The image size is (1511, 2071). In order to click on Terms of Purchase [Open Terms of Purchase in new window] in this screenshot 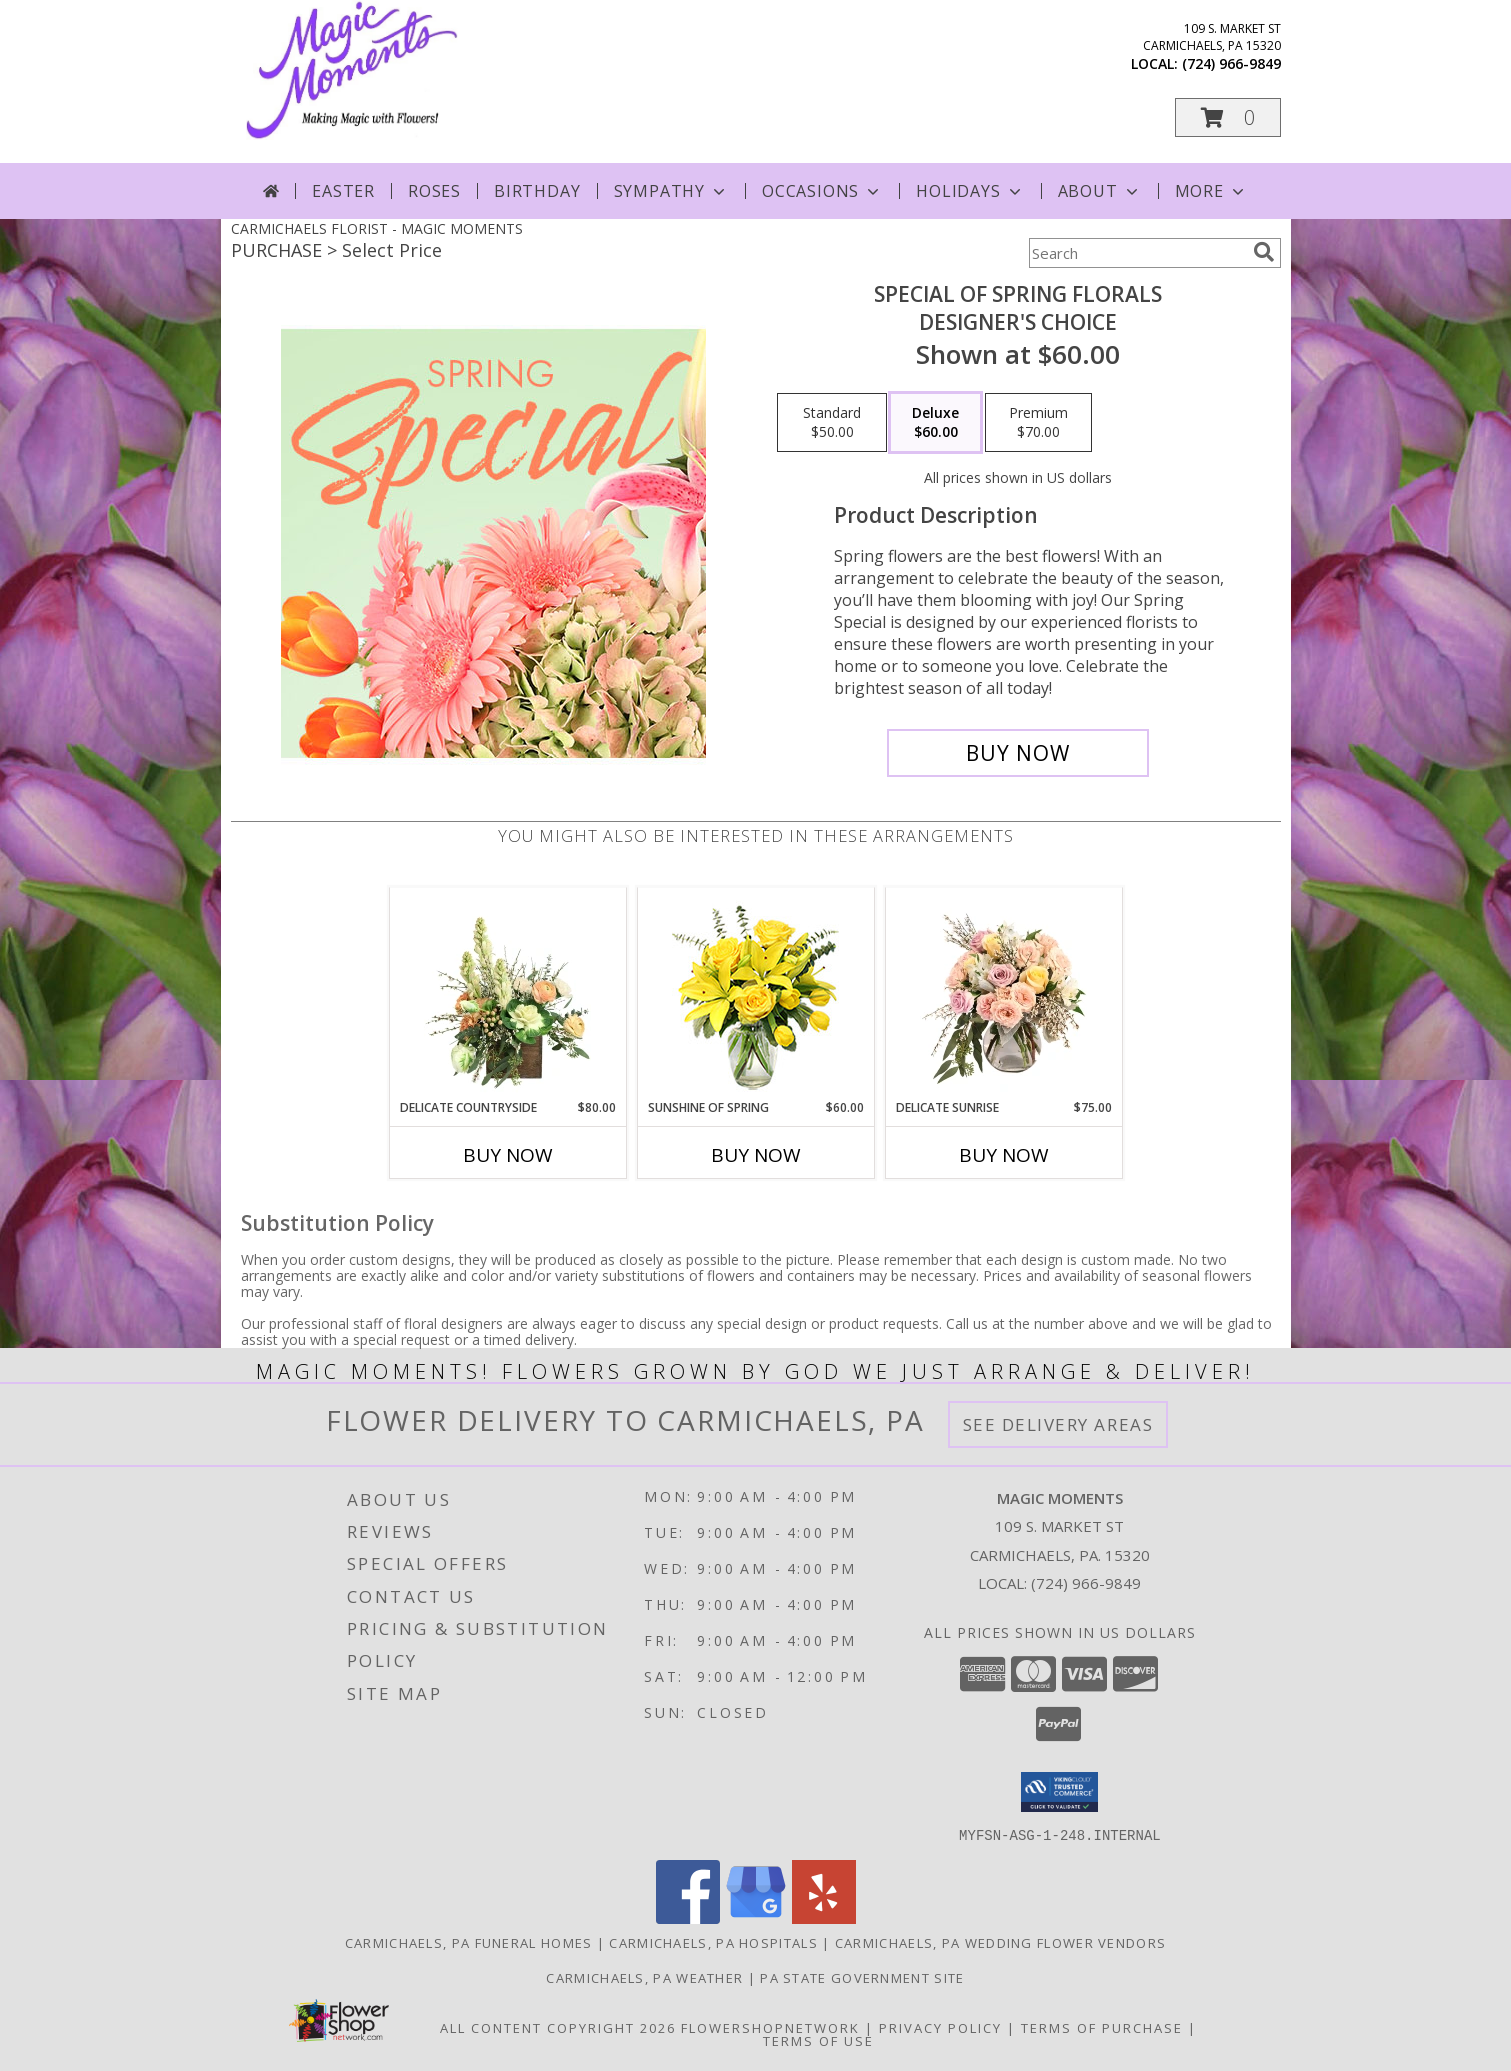, I will do `click(1102, 2027)`.